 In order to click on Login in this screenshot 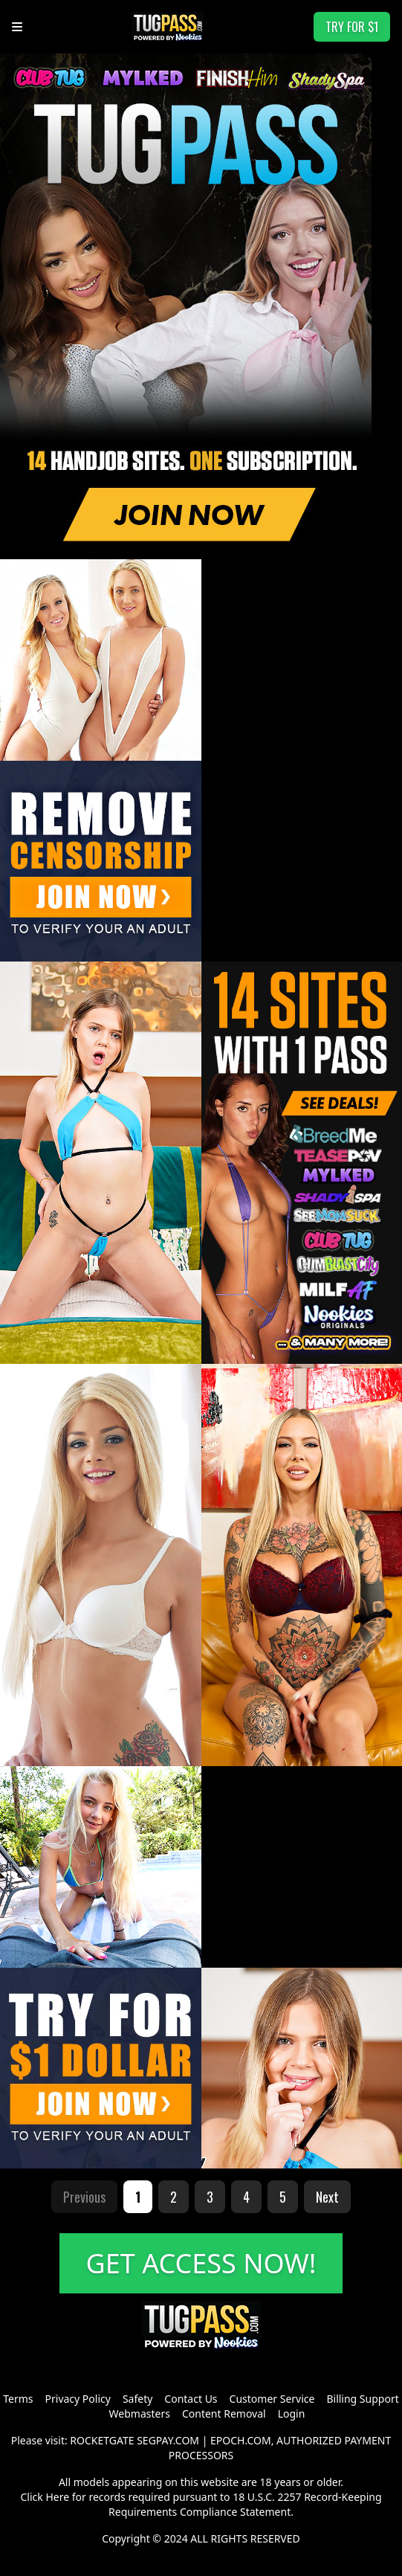, I will do `click(291, 2413)`.